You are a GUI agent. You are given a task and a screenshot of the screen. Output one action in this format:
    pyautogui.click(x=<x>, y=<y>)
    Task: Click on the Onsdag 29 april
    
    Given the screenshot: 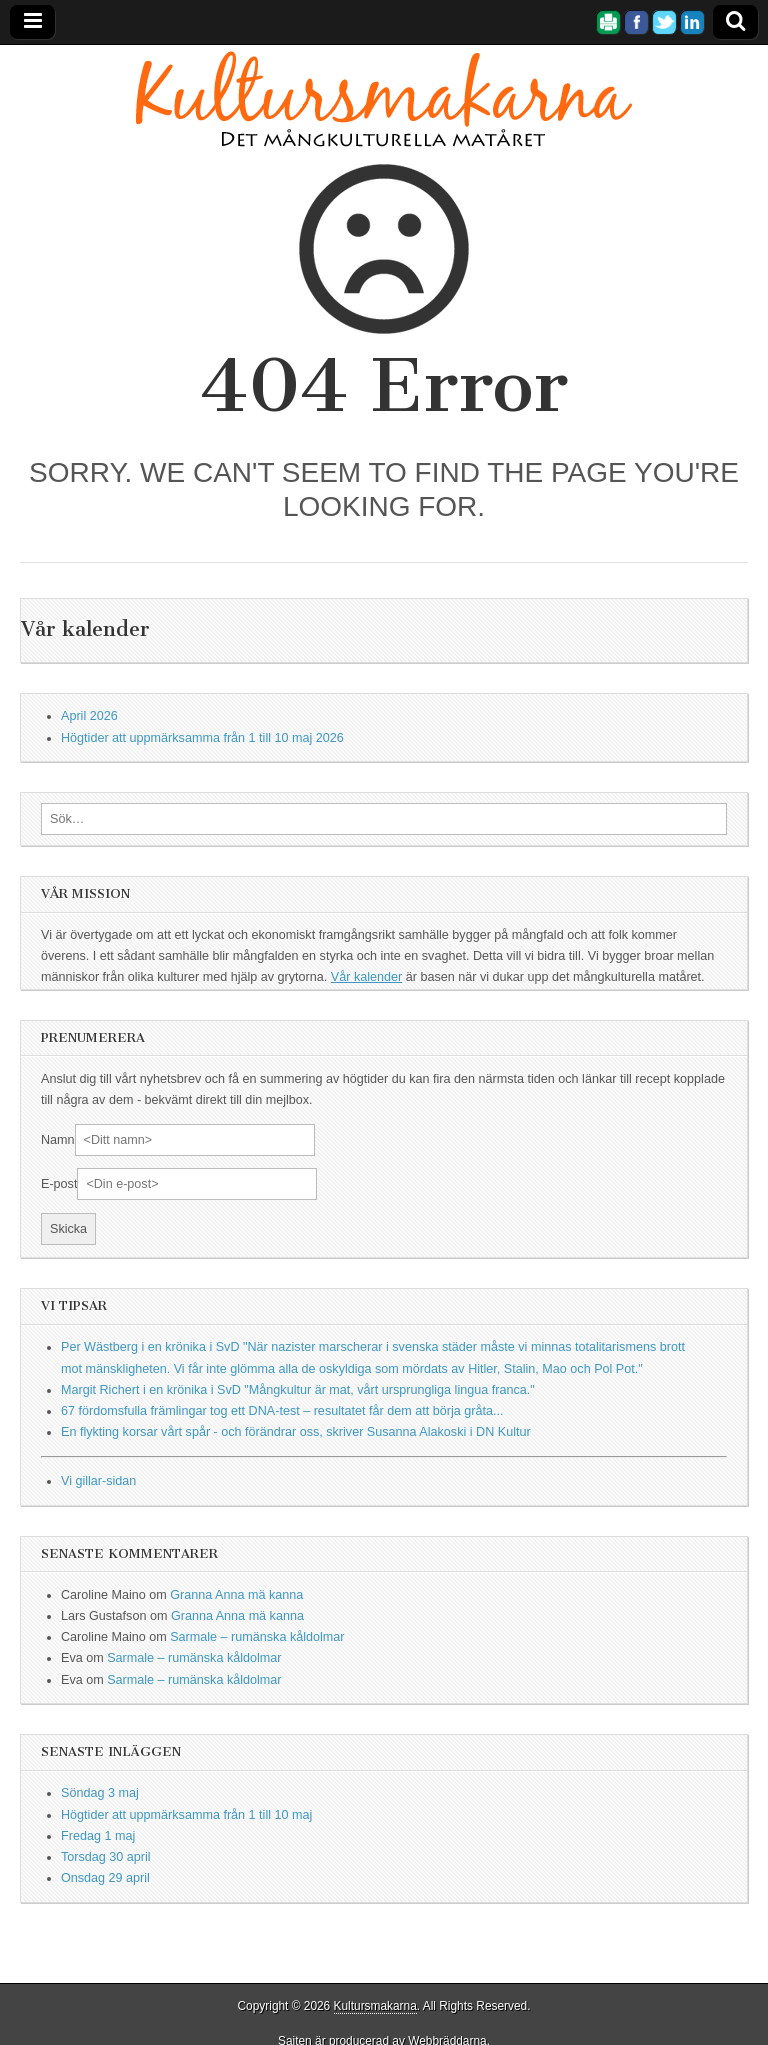 What is the action you would take?
    pyautogui.click(x=105, y=1878)
    